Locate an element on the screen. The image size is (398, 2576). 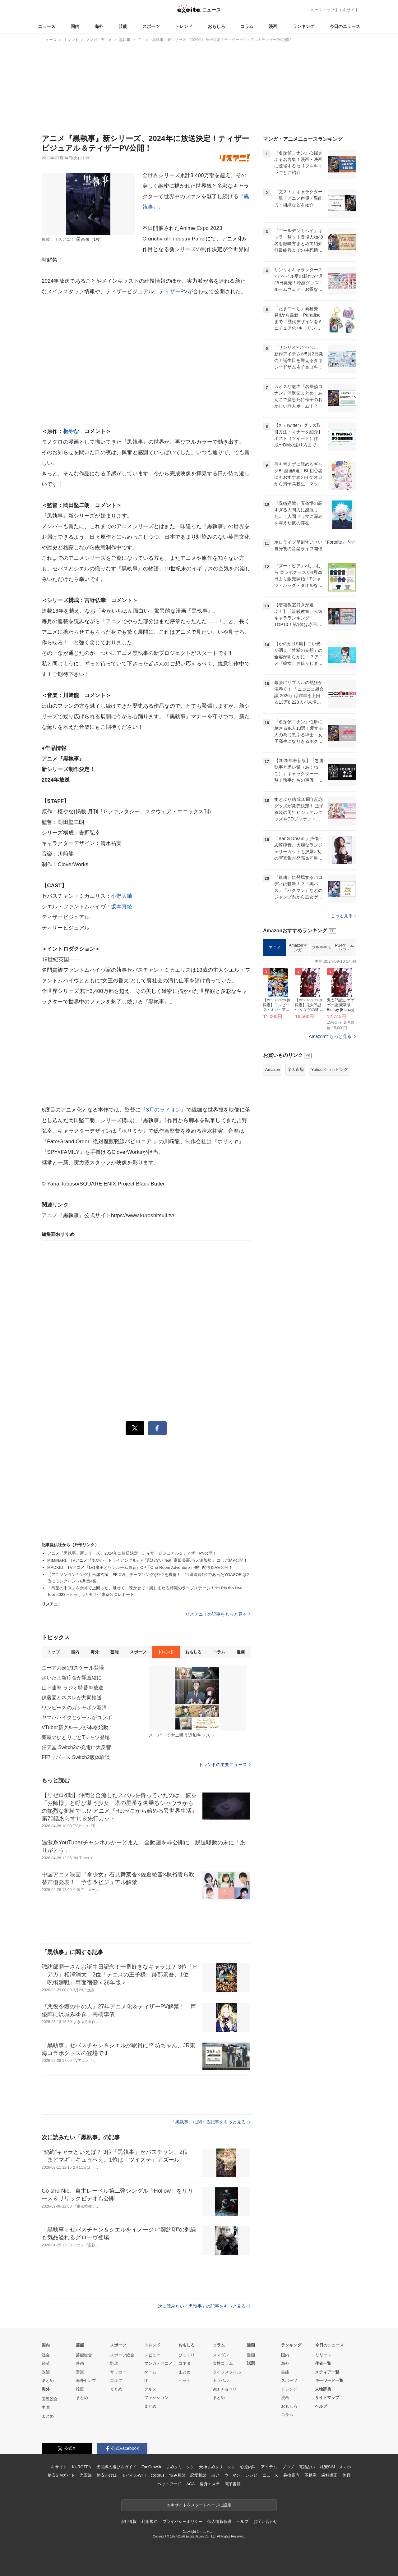
レビュー is located at coordinates (152, 2355).